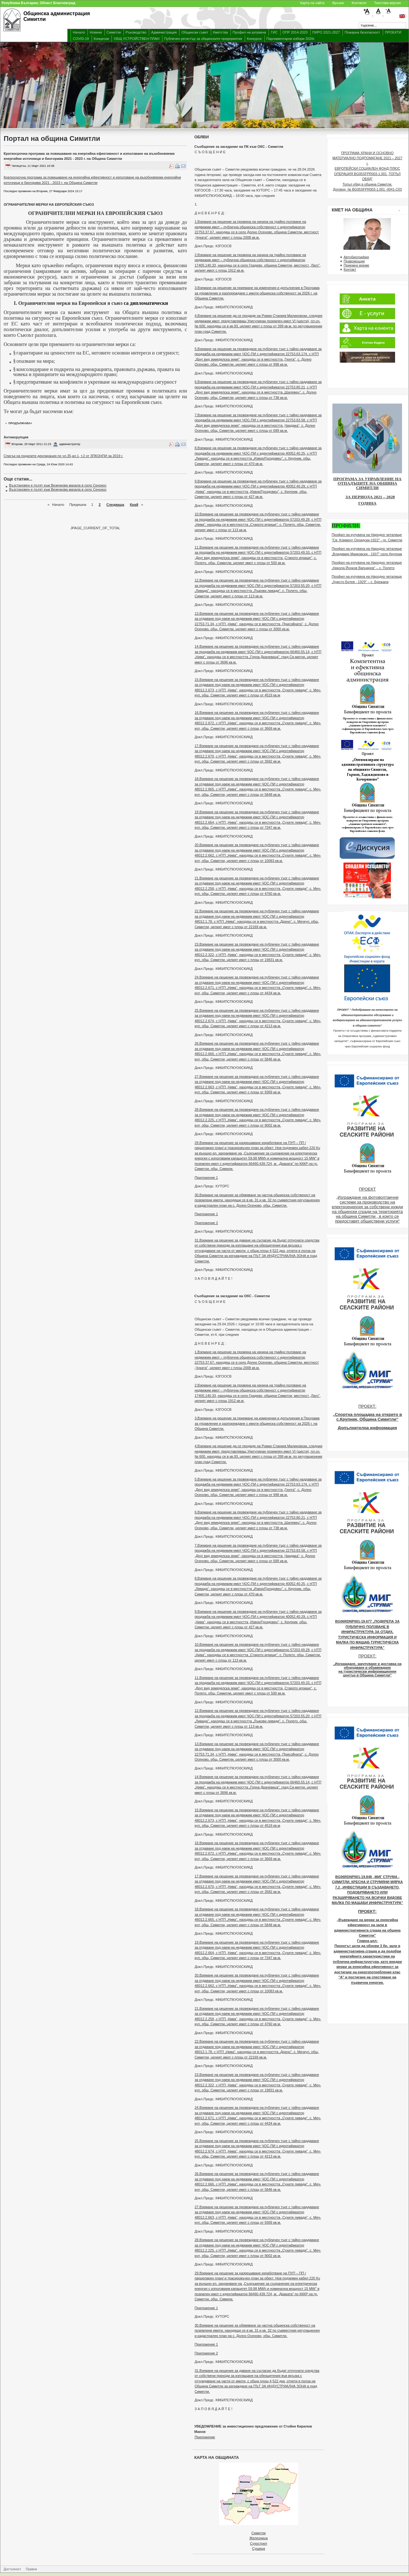 Image resolution: width=409 pixels, height=2576 pixels. Describe the element at coordinates (393, 32) in the screenshot. I see `ПРОЕКТИ` at that location.